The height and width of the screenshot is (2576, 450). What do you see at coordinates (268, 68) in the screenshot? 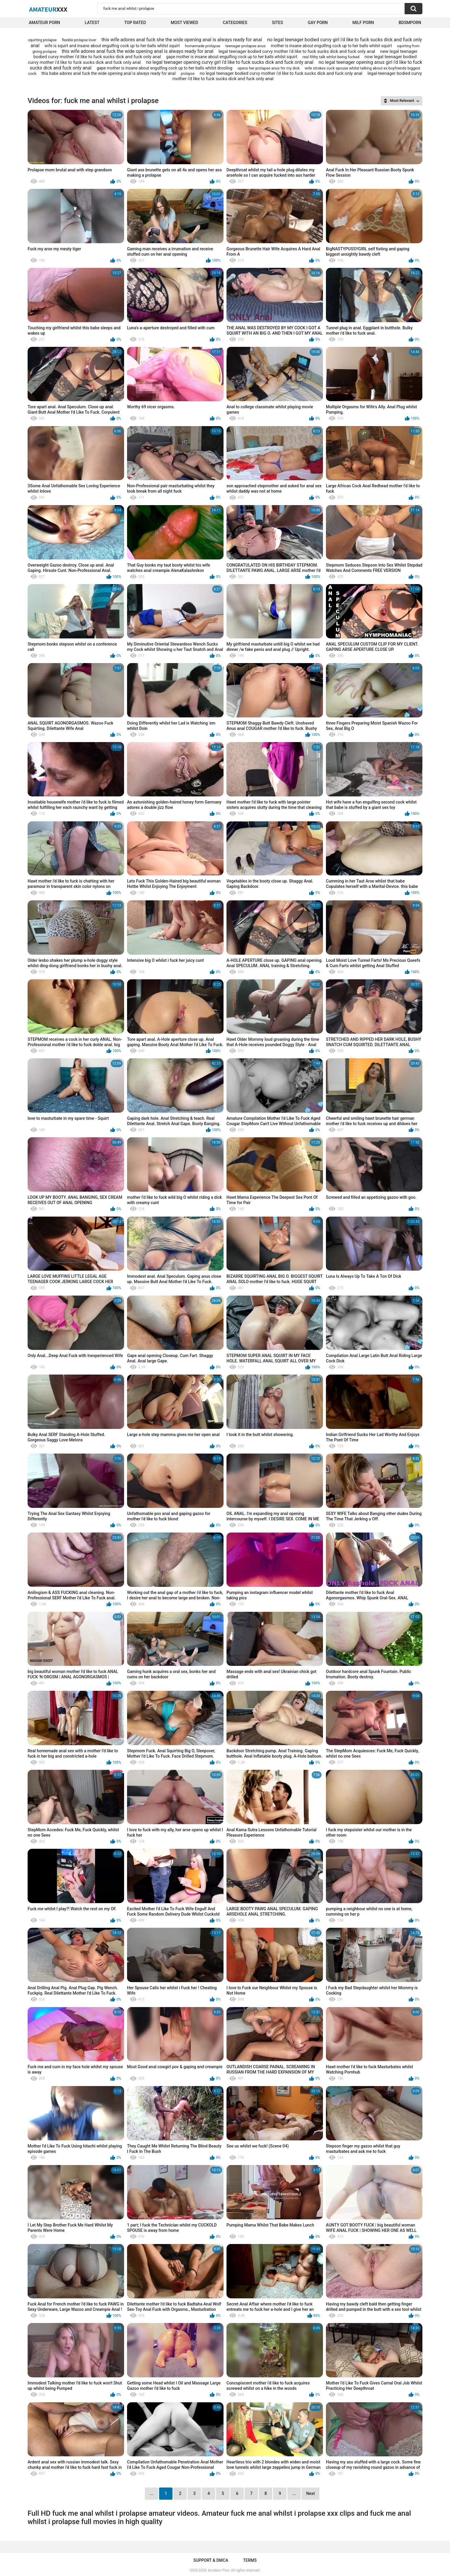
I see `opens her prolapse anus for my dick` at bounding box center [268, 68].